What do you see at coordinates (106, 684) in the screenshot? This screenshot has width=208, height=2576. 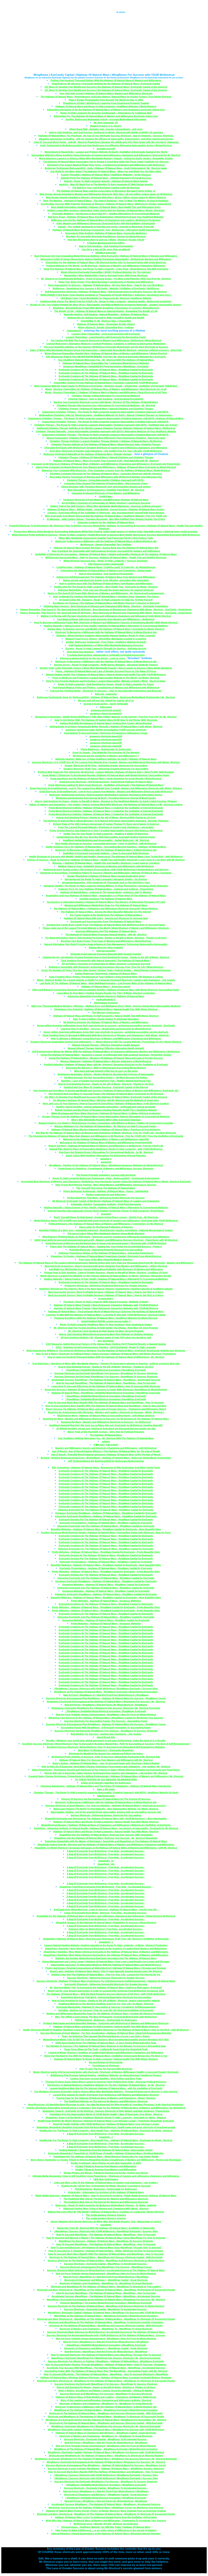 I see `Route To High Longevity - Quit Smoking For Keeps - Route To High Longevity For Keeps` at bounding box center [106, 684].